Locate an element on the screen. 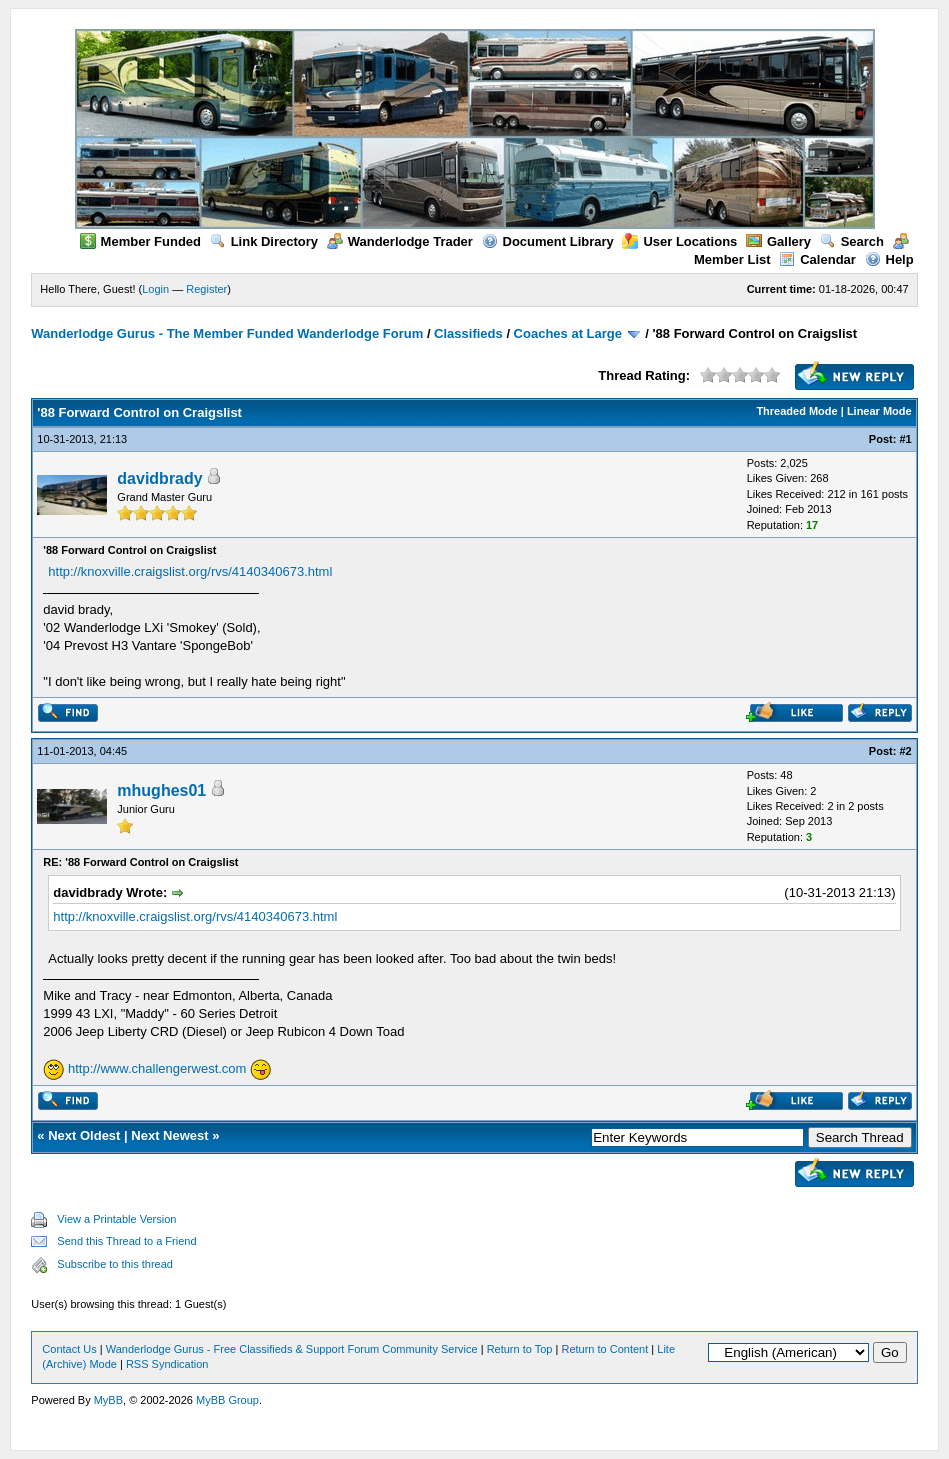 The width and height of the screenshot is (949, 1459). Contact Us is located at coordinates (69, 1349).